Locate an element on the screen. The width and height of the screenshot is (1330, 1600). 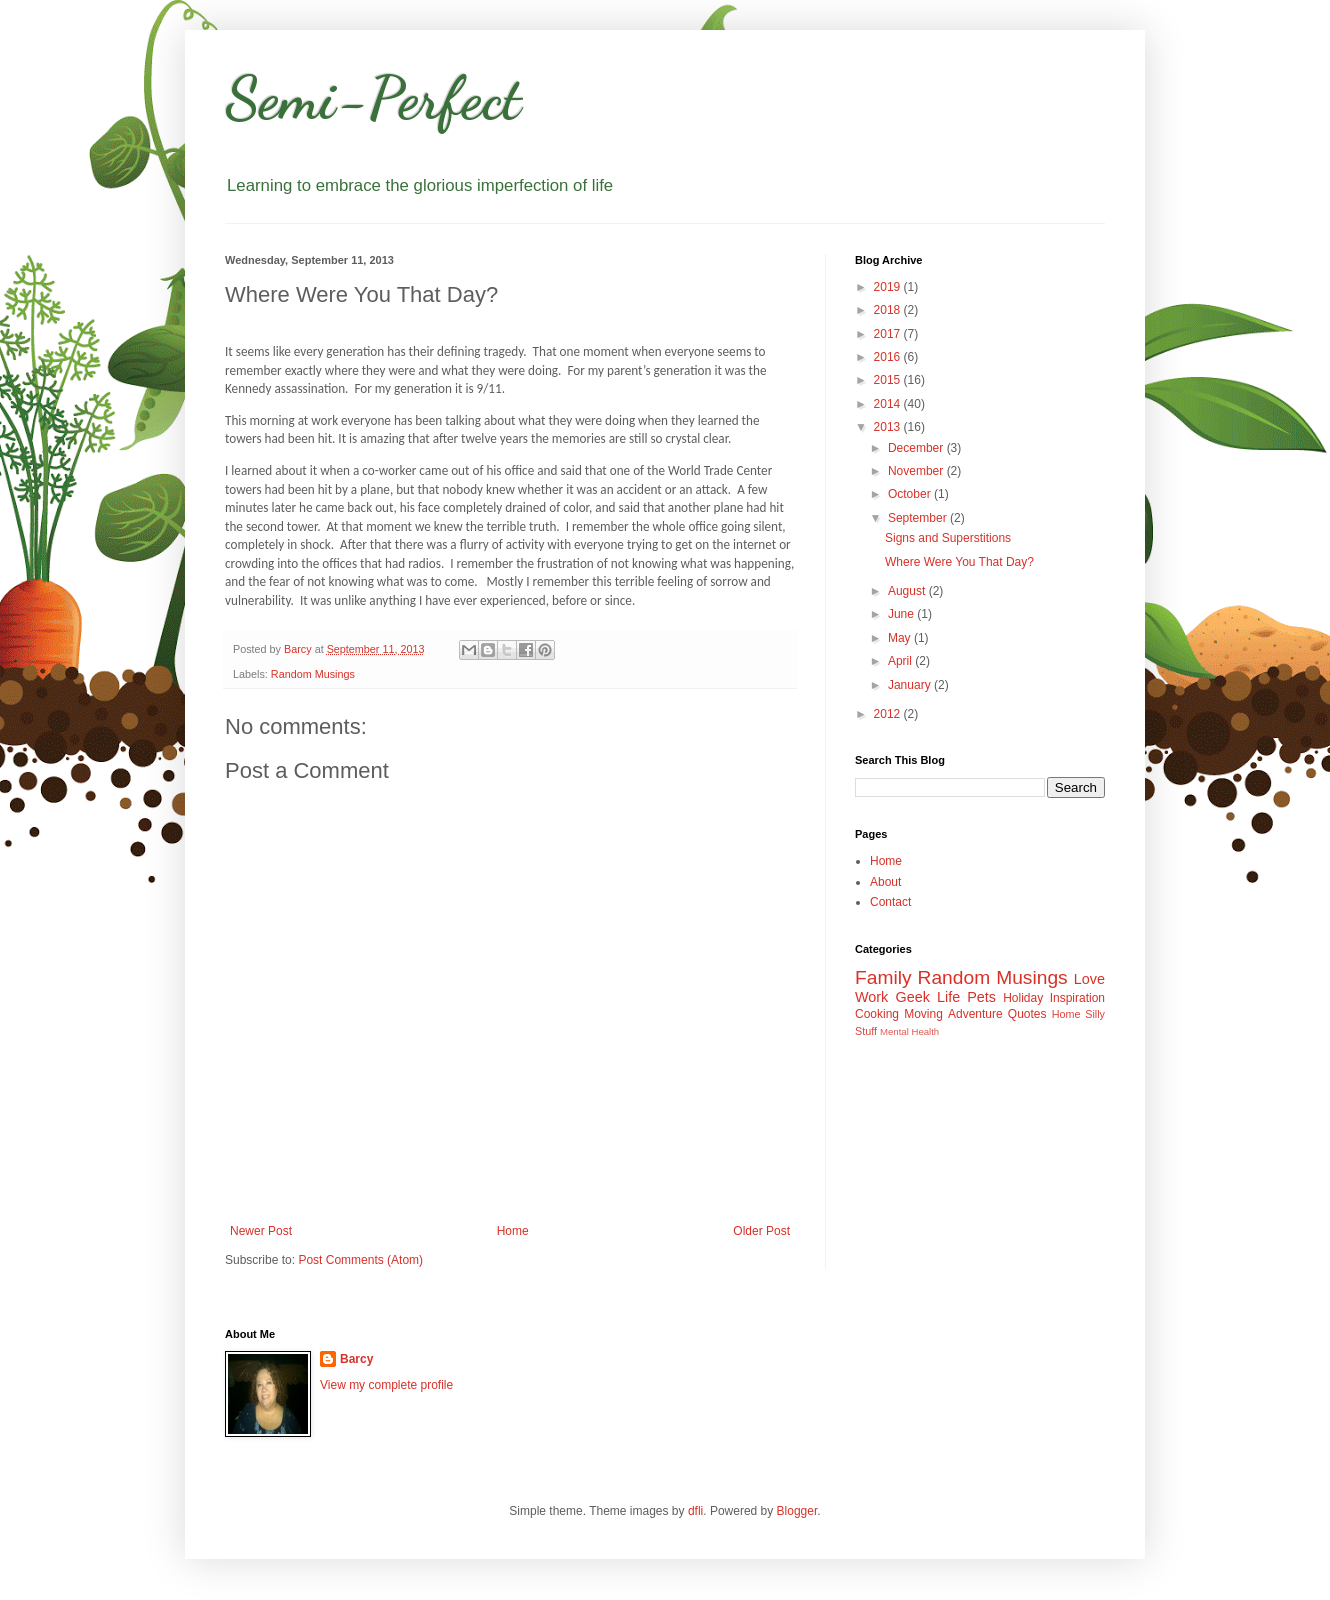
2016 is located at coordinates (889, 357).